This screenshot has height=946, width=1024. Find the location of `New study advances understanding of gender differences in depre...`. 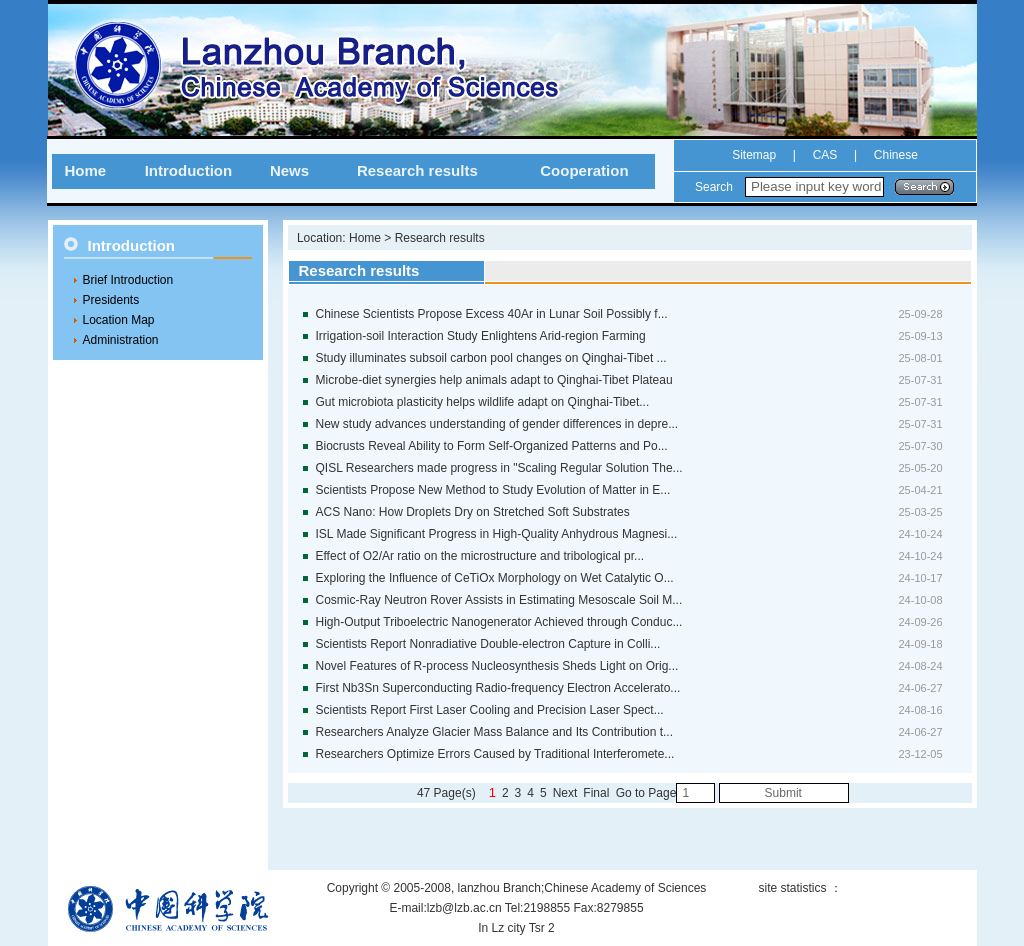

New study advances understanding of gender differences in depre... is located at coordinates (497, 424).